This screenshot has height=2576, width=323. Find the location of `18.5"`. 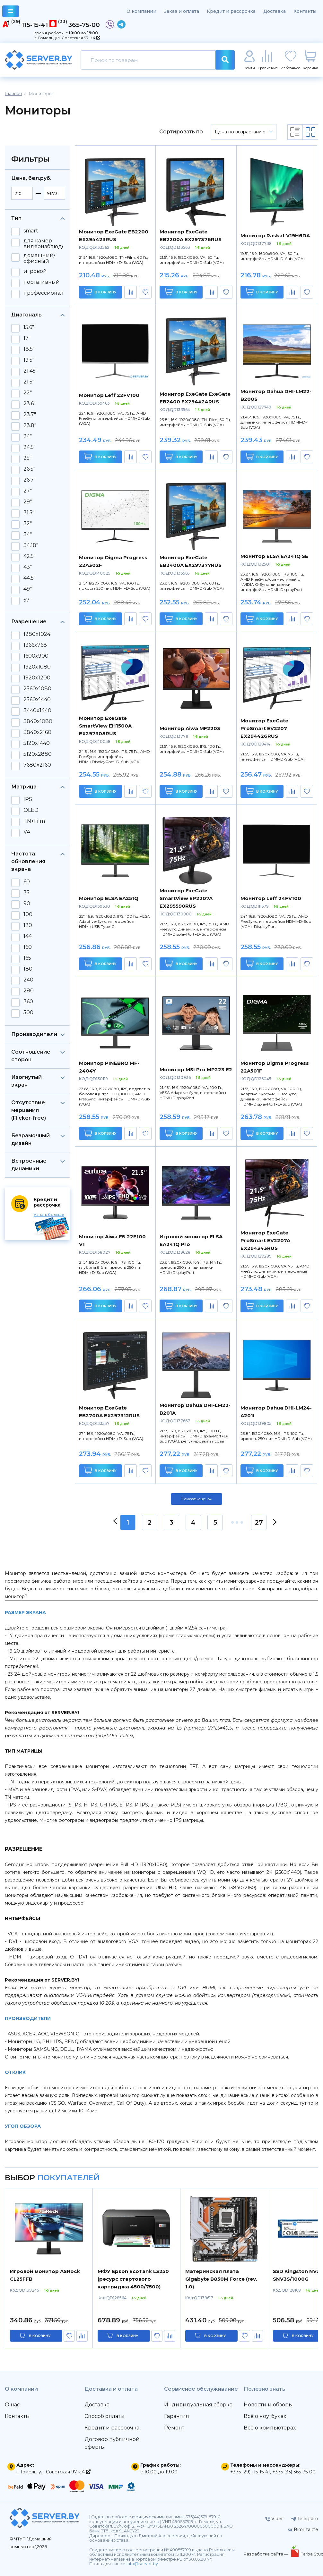

18.5" is located at coordinates (29, 349).